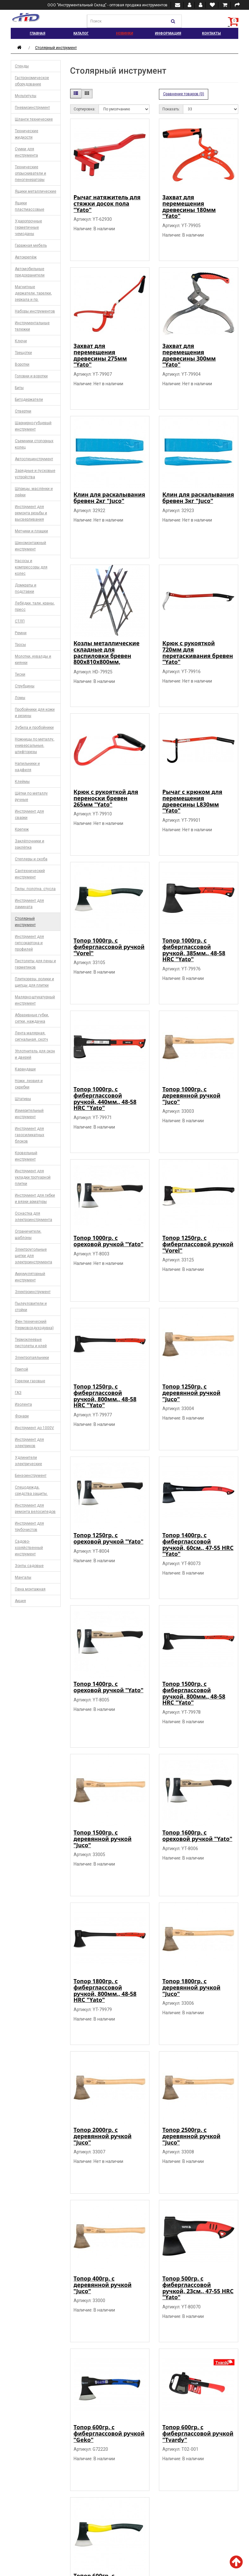  Describe the element at coordinates (22, 364) in the screenshot. I see `Воротки` at that location.